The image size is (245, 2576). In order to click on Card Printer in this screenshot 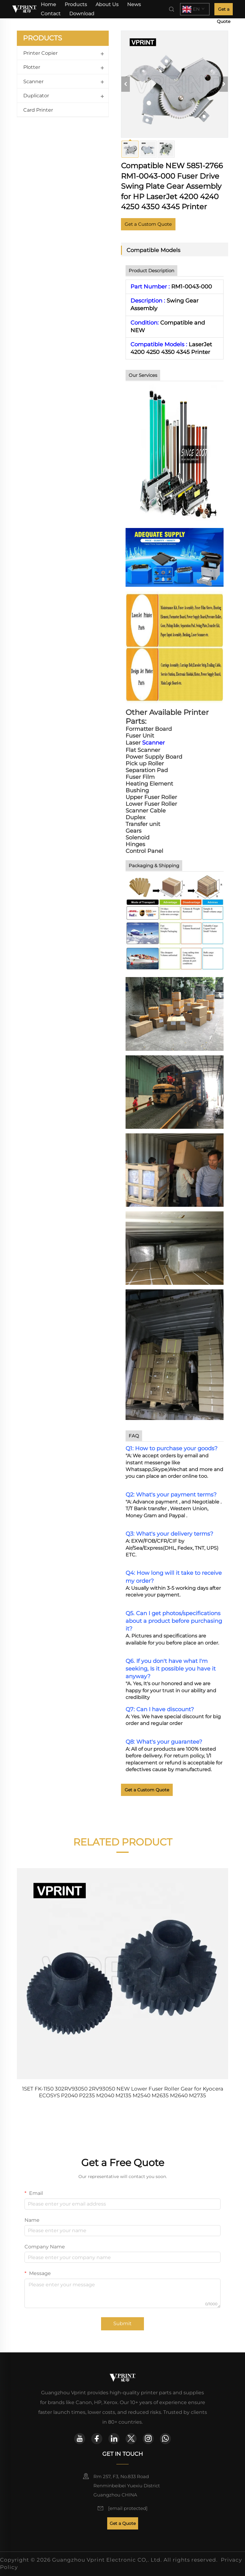, I will do `click(38, 110)`.